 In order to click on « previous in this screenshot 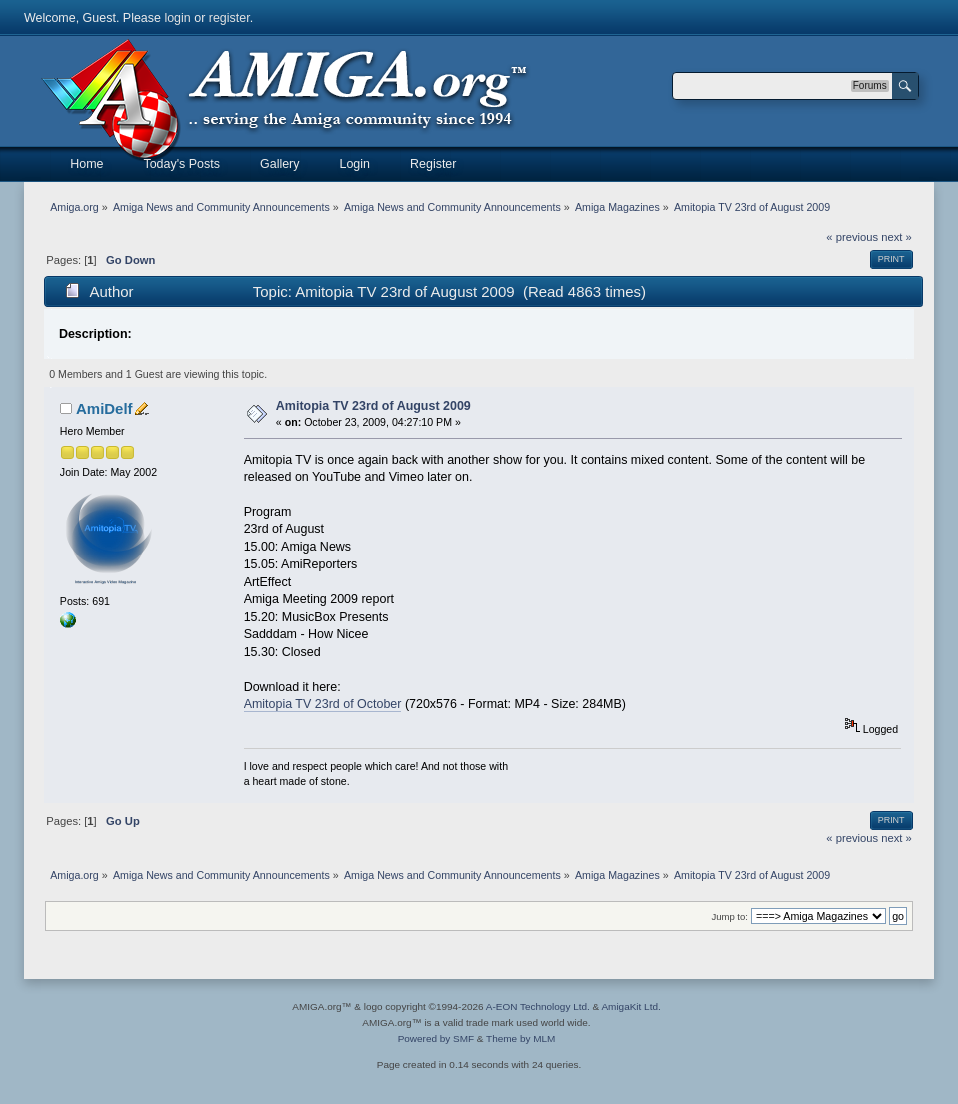, I will do `click(852, 237)`.